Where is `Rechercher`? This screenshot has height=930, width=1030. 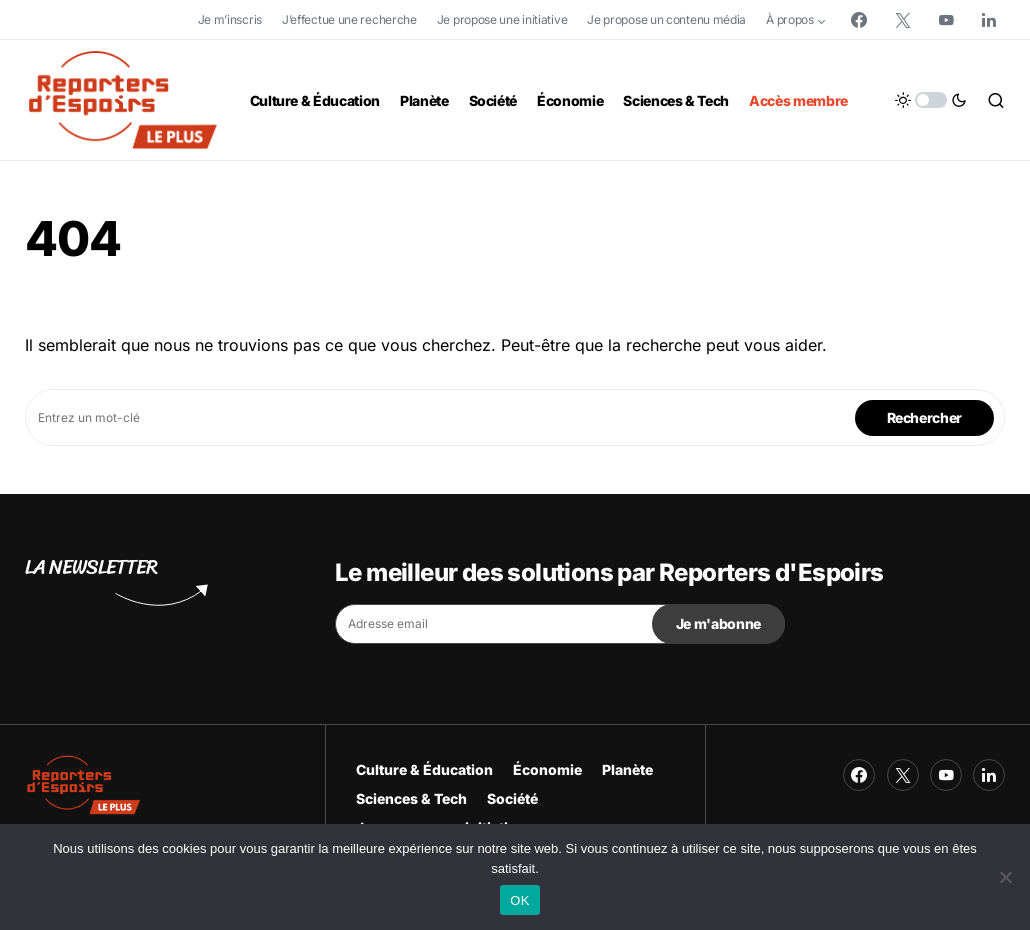
Rechercher is located at coordinates (925, 417).